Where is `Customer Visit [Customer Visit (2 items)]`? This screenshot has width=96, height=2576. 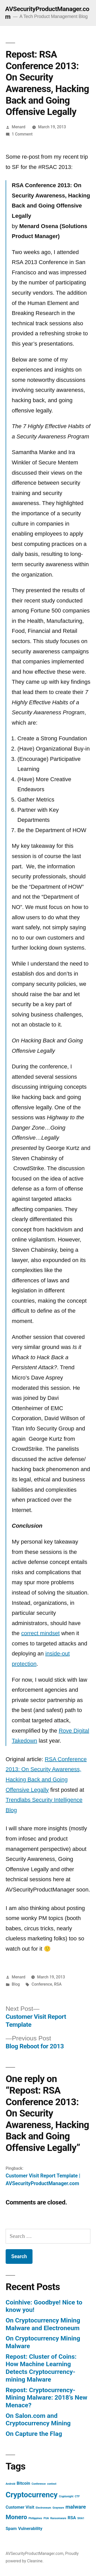
Customer Visit [Customer Visit (2 items)] is located at coordinates (20, 2507).